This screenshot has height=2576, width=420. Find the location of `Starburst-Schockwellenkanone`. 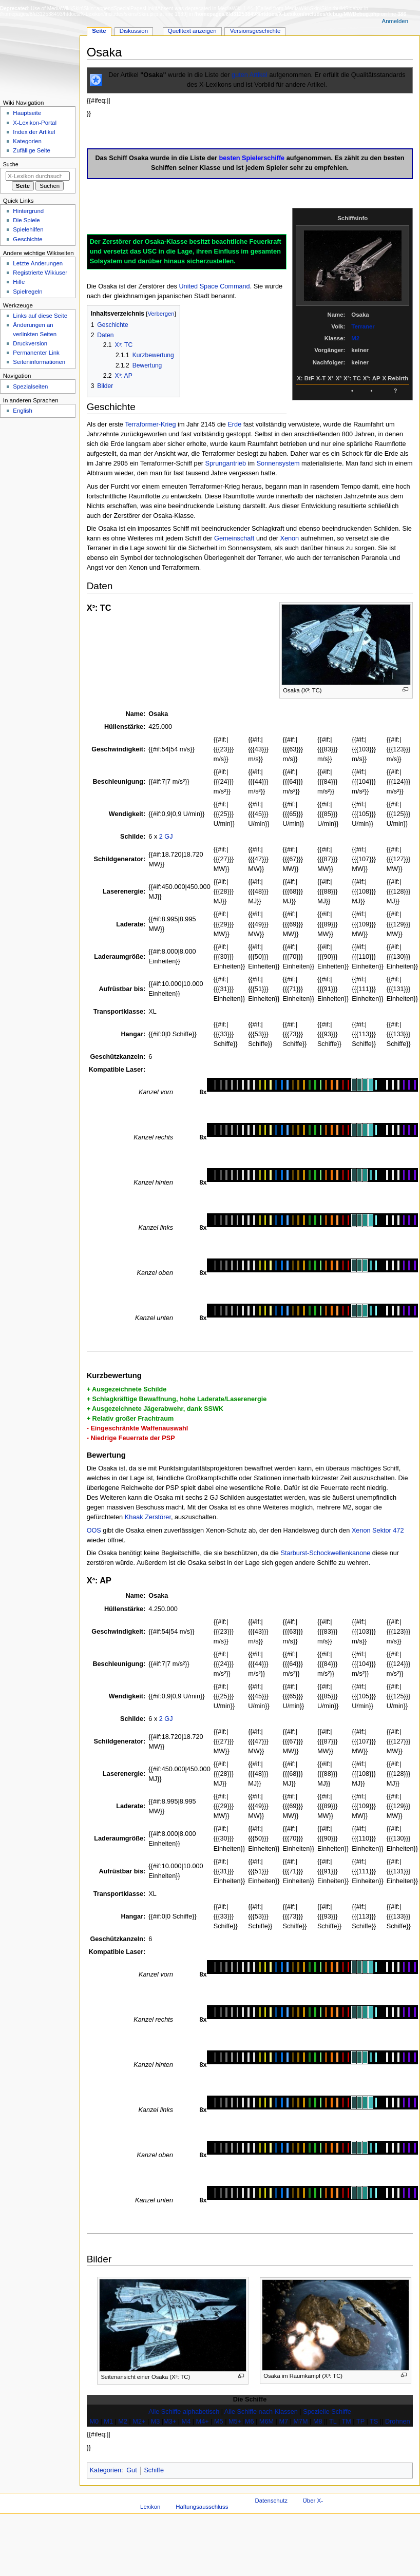

Starburst-Schockwellenkanone is located at coordinates (325, 1553).